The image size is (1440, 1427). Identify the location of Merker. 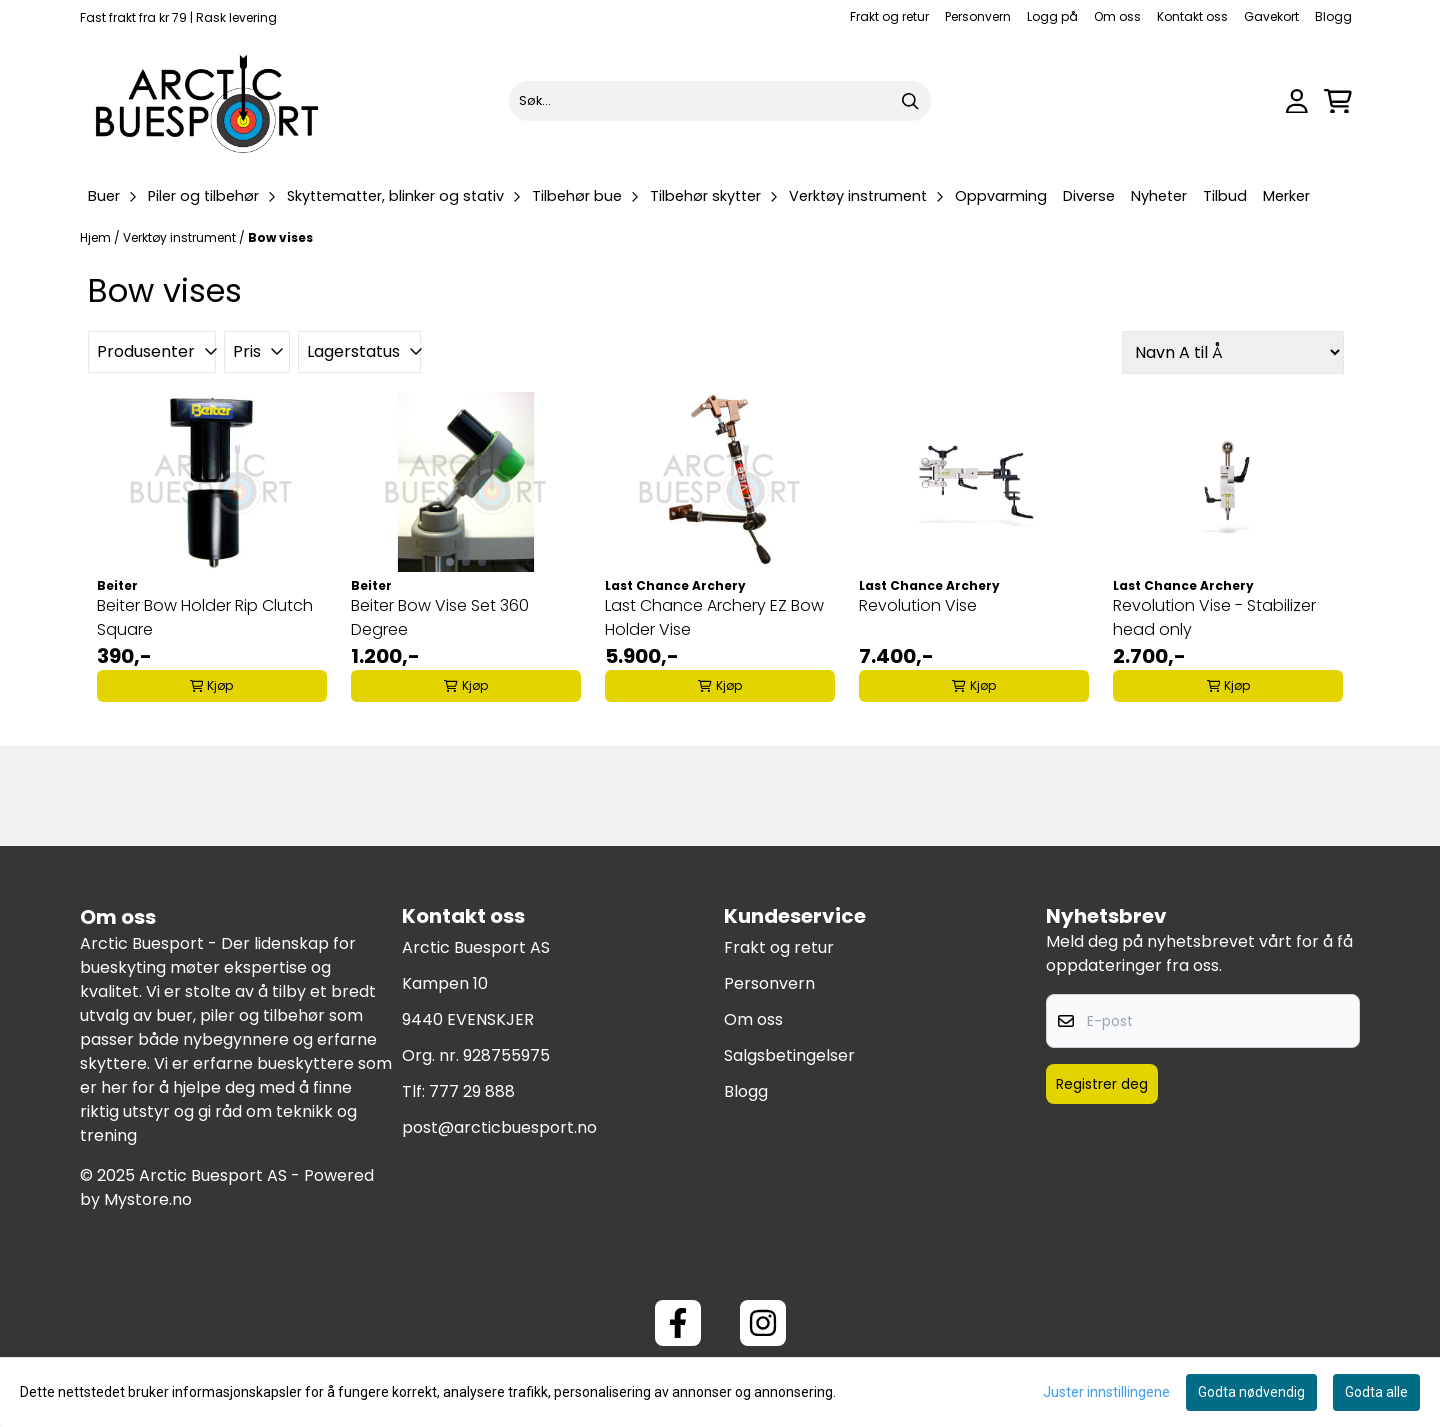
(1286, 196).